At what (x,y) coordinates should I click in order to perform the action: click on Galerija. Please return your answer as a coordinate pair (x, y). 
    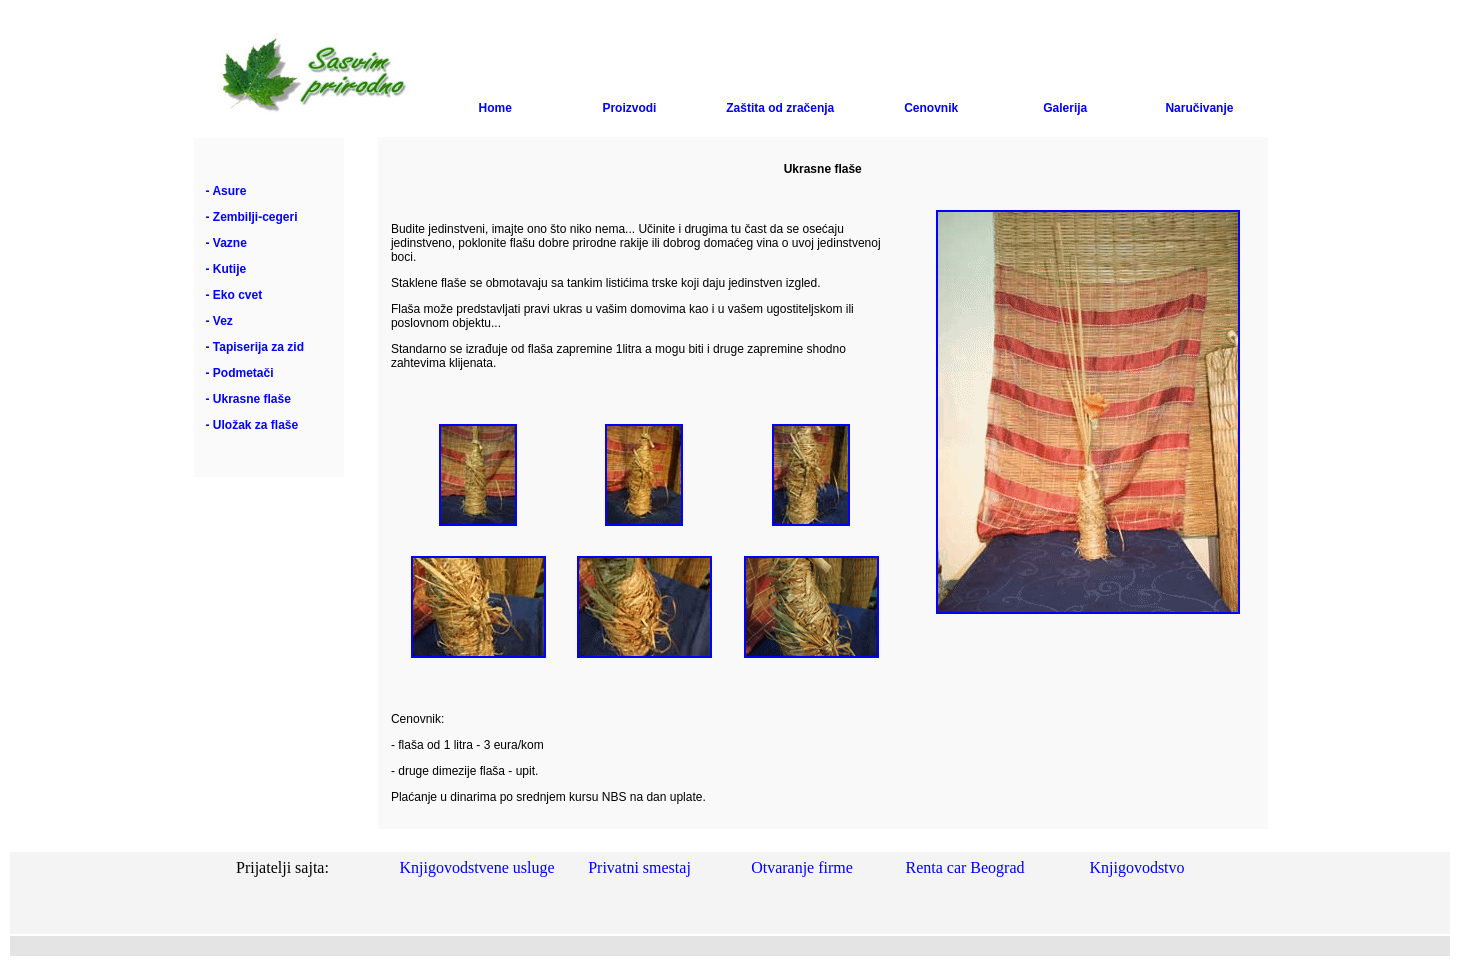
    Looking at the image, I should click on (1065, 108).